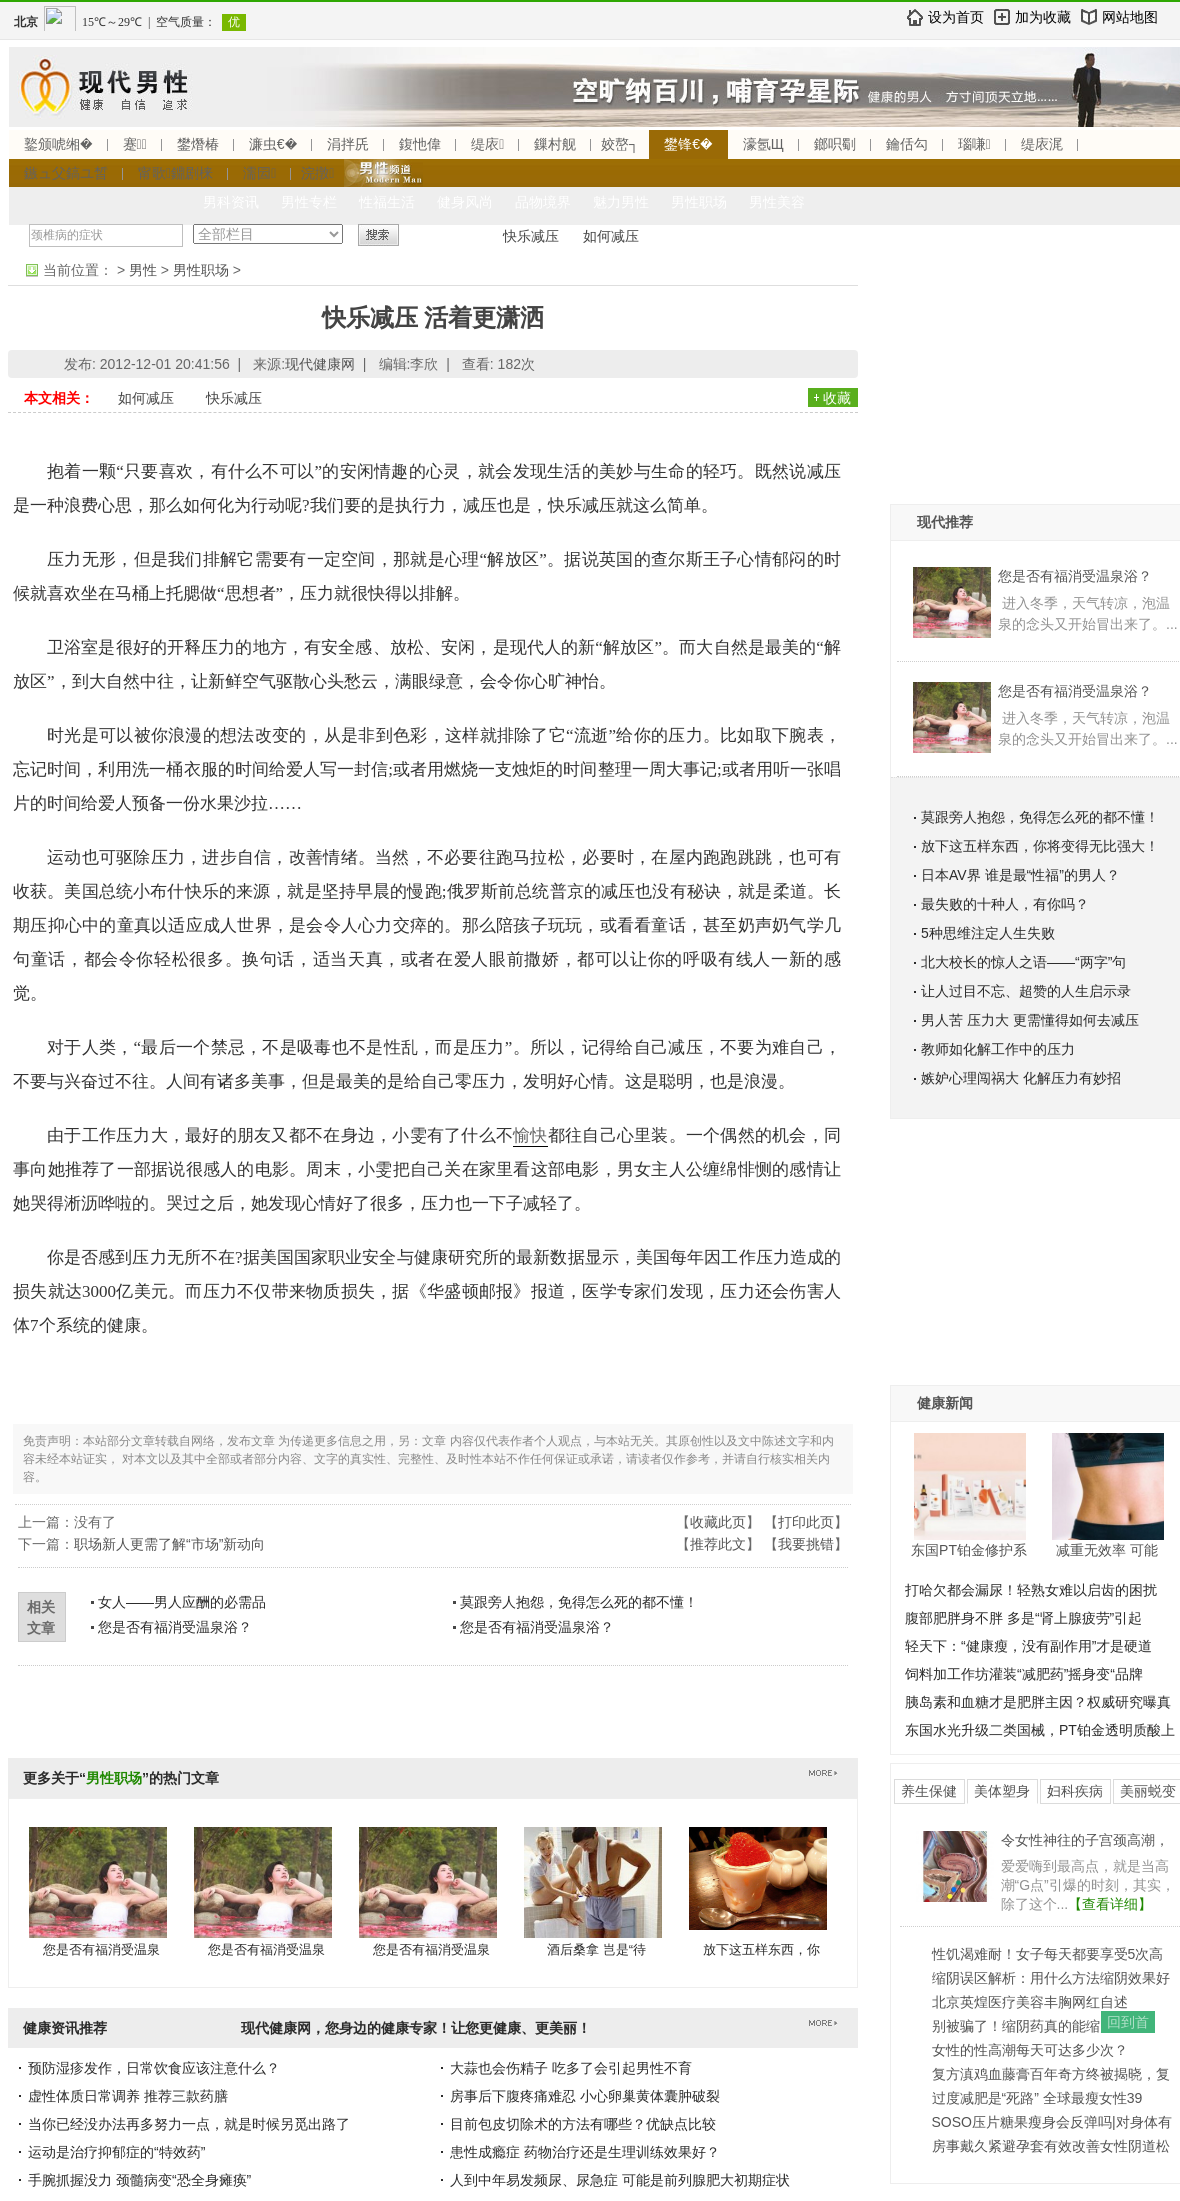 Image resolution: width=1180 pixels, height=2201 pixels. Describe the element at coordinates (101, 1949) in the screenshot. I see `您是否有福消受温泉` at that location.